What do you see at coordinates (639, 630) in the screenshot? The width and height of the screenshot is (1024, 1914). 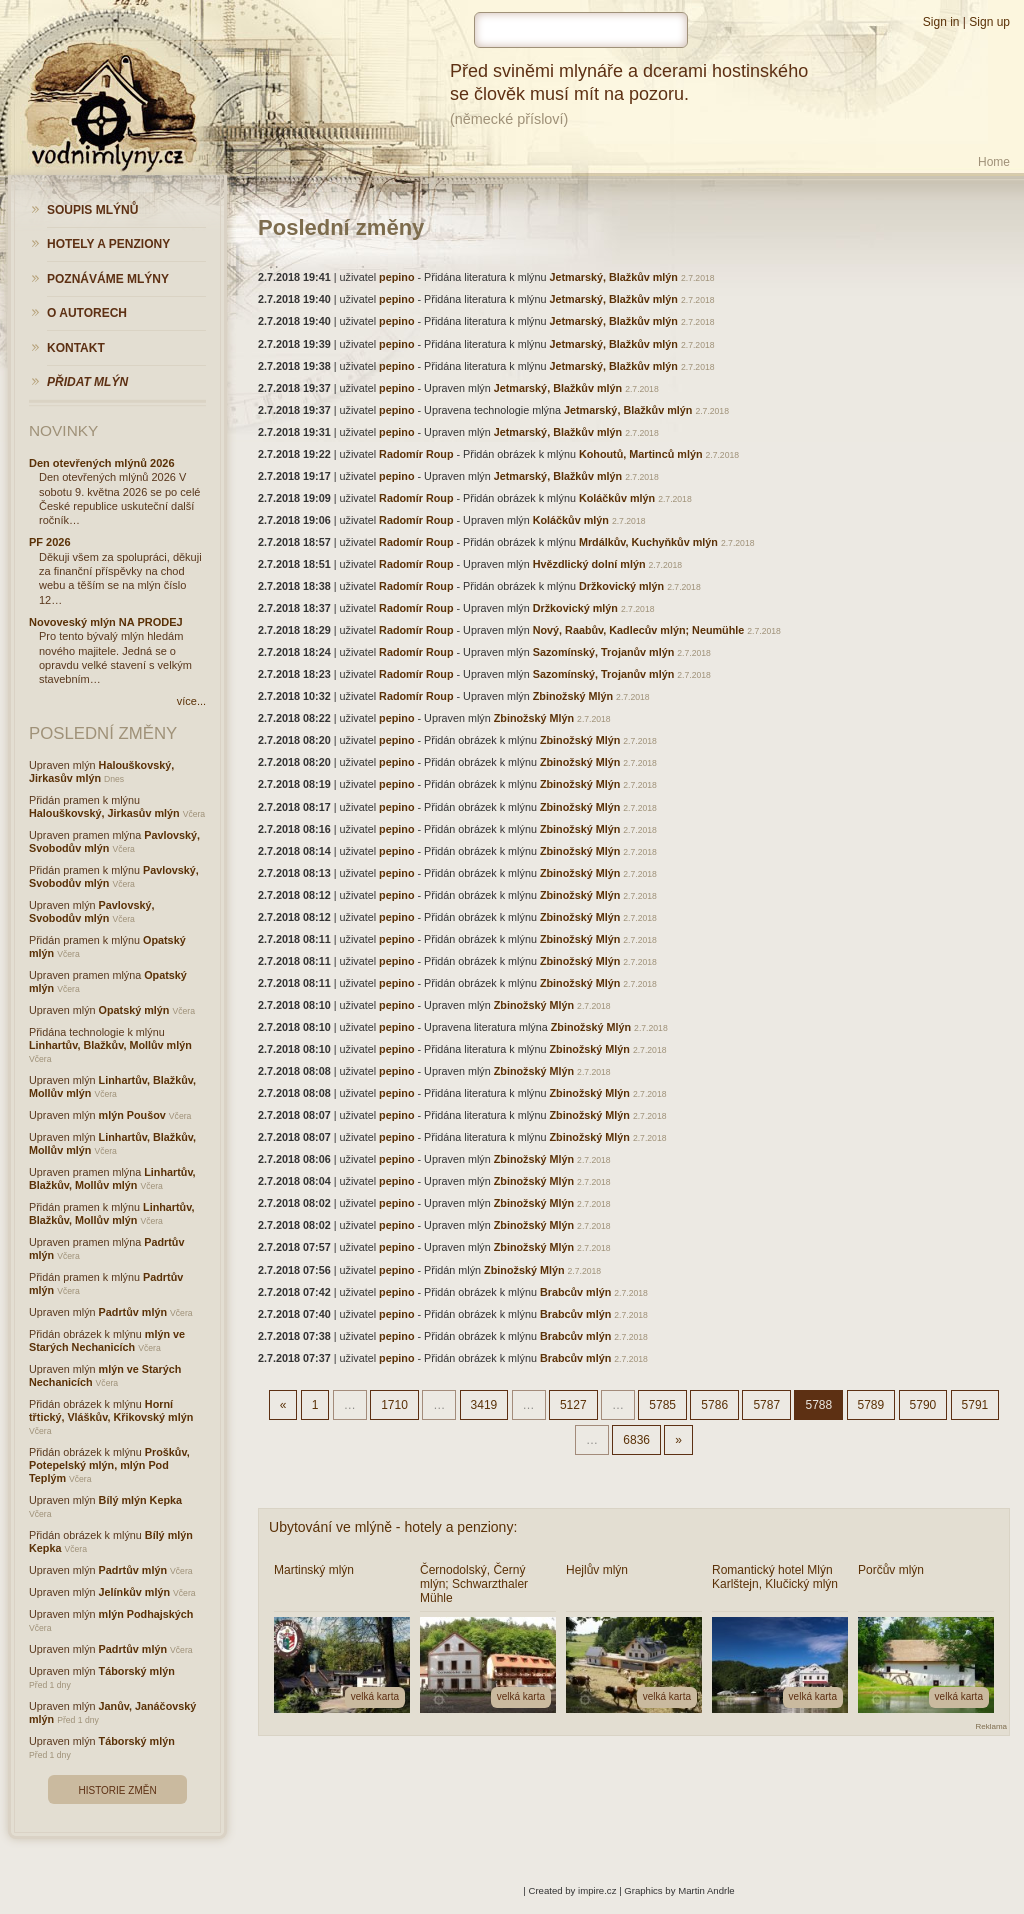 I see `Nový, Raabův, Kadlecův mlýn; Neumühle` at bounding box center [639, 630].